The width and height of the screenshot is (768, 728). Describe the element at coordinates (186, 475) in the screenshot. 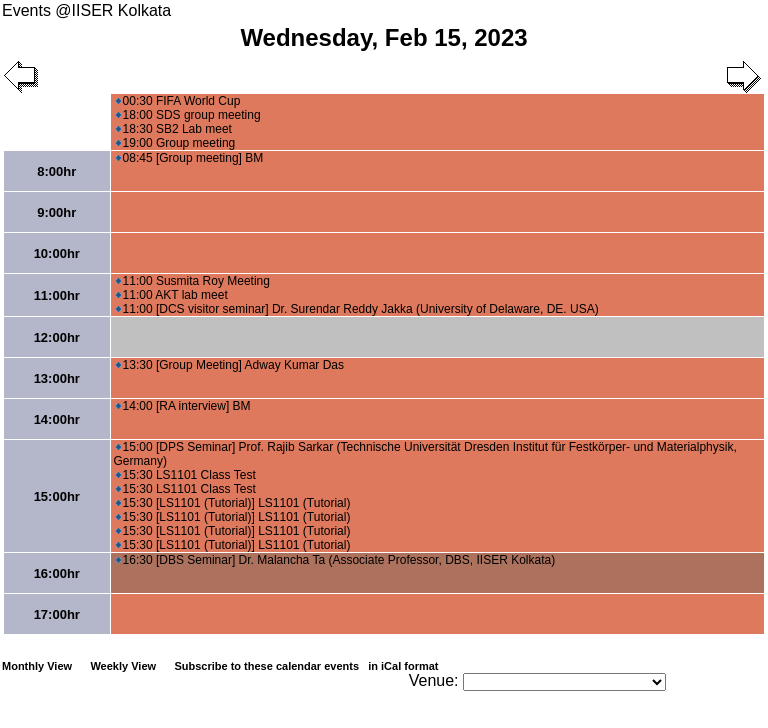

I see `15:30 LS1101 Class Test` at that location.